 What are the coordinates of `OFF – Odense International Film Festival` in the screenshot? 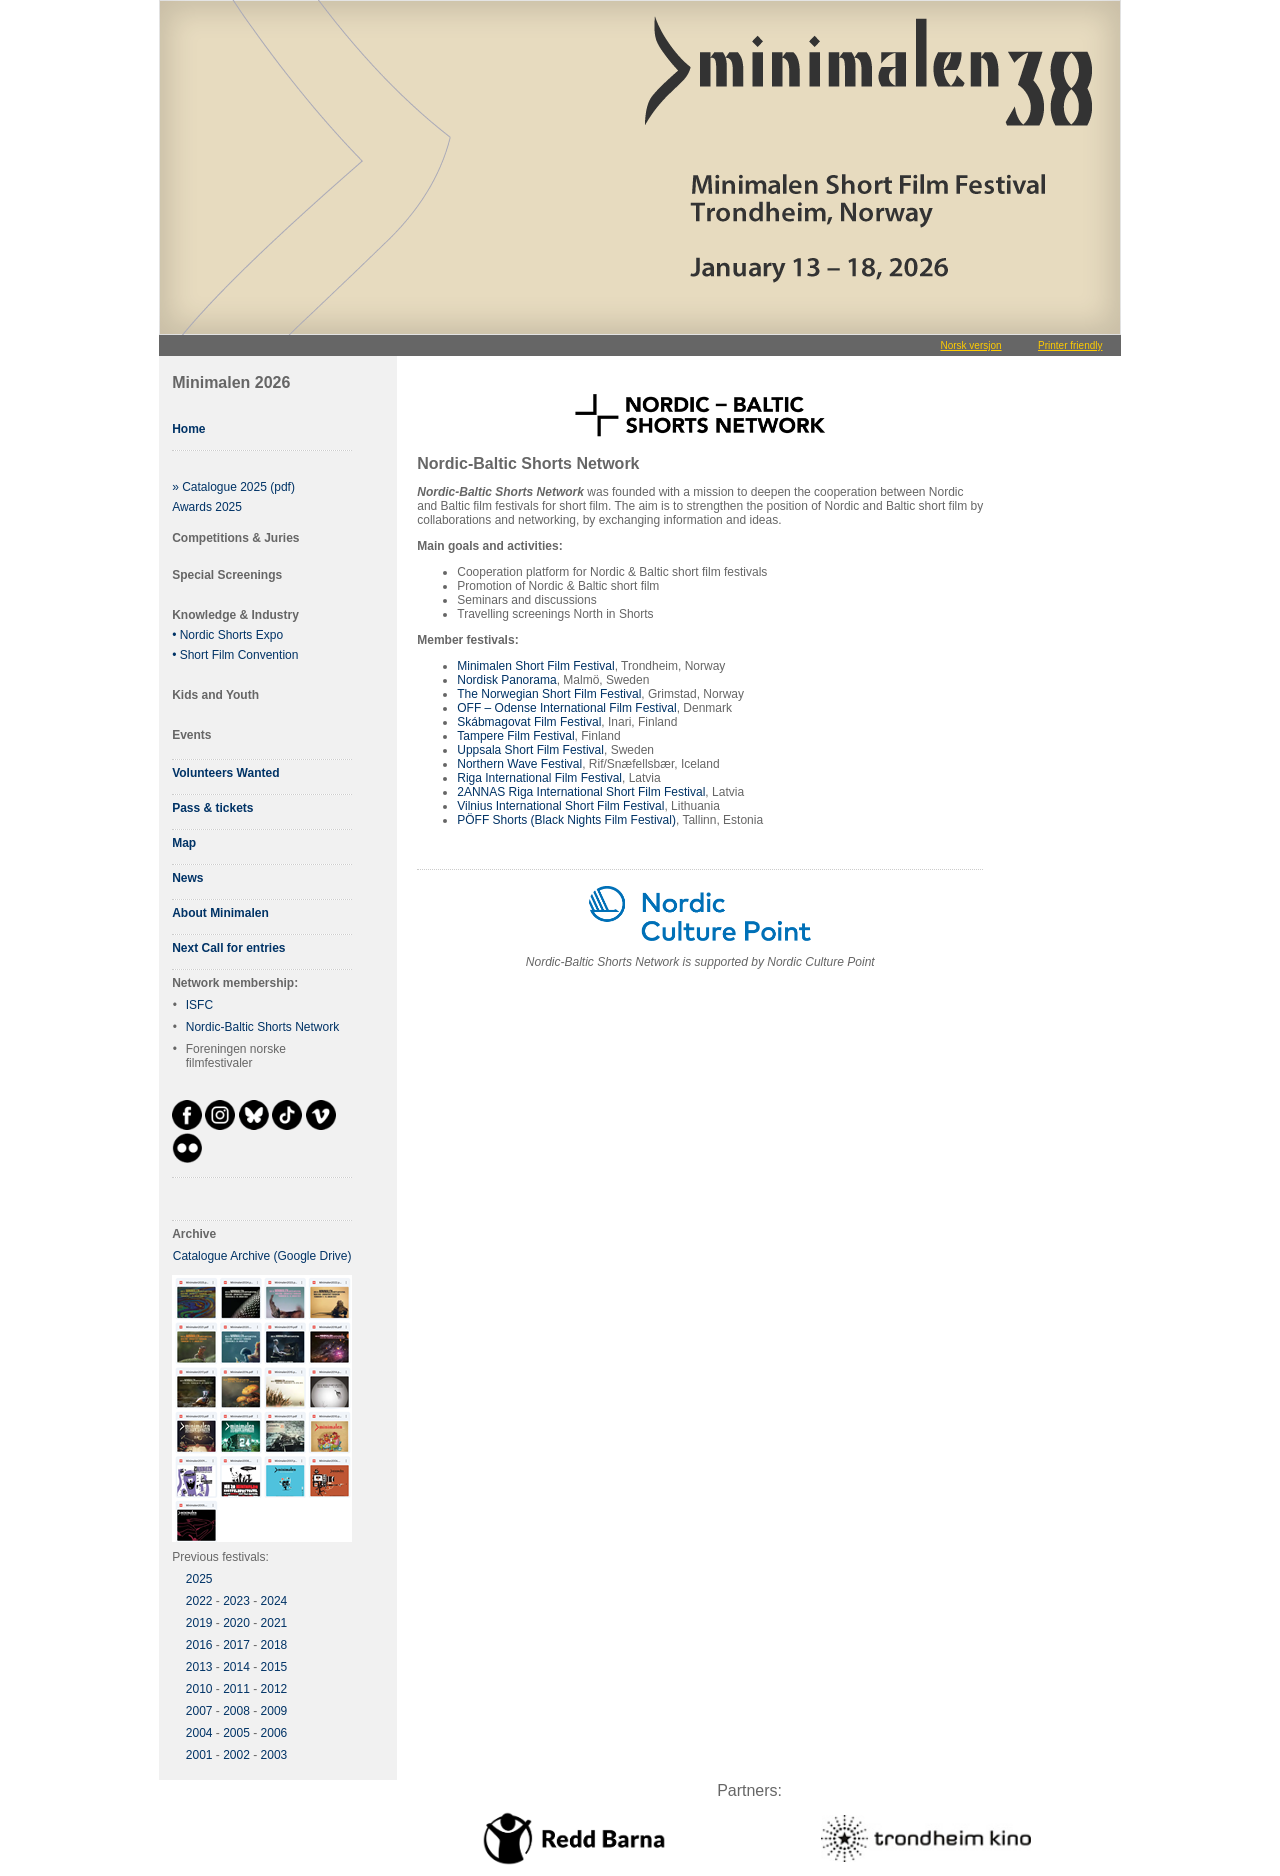 It's located at (566, 708).